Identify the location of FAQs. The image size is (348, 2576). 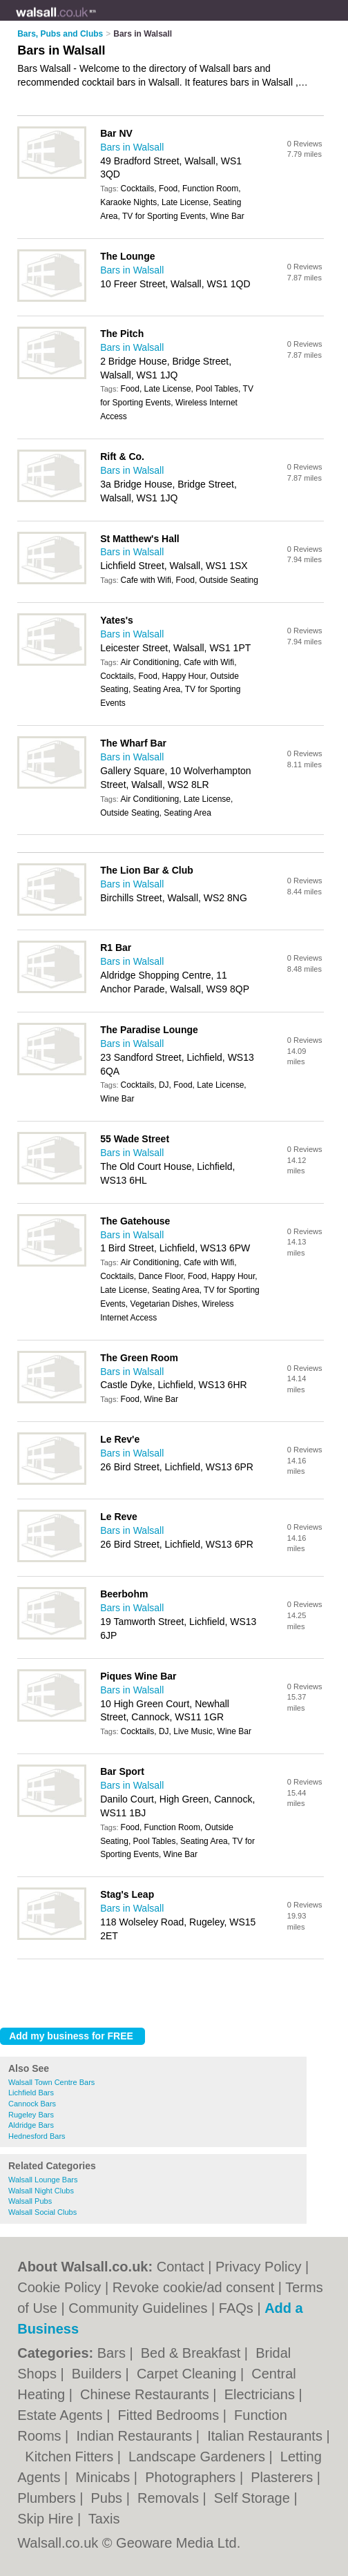
(236, 2308).